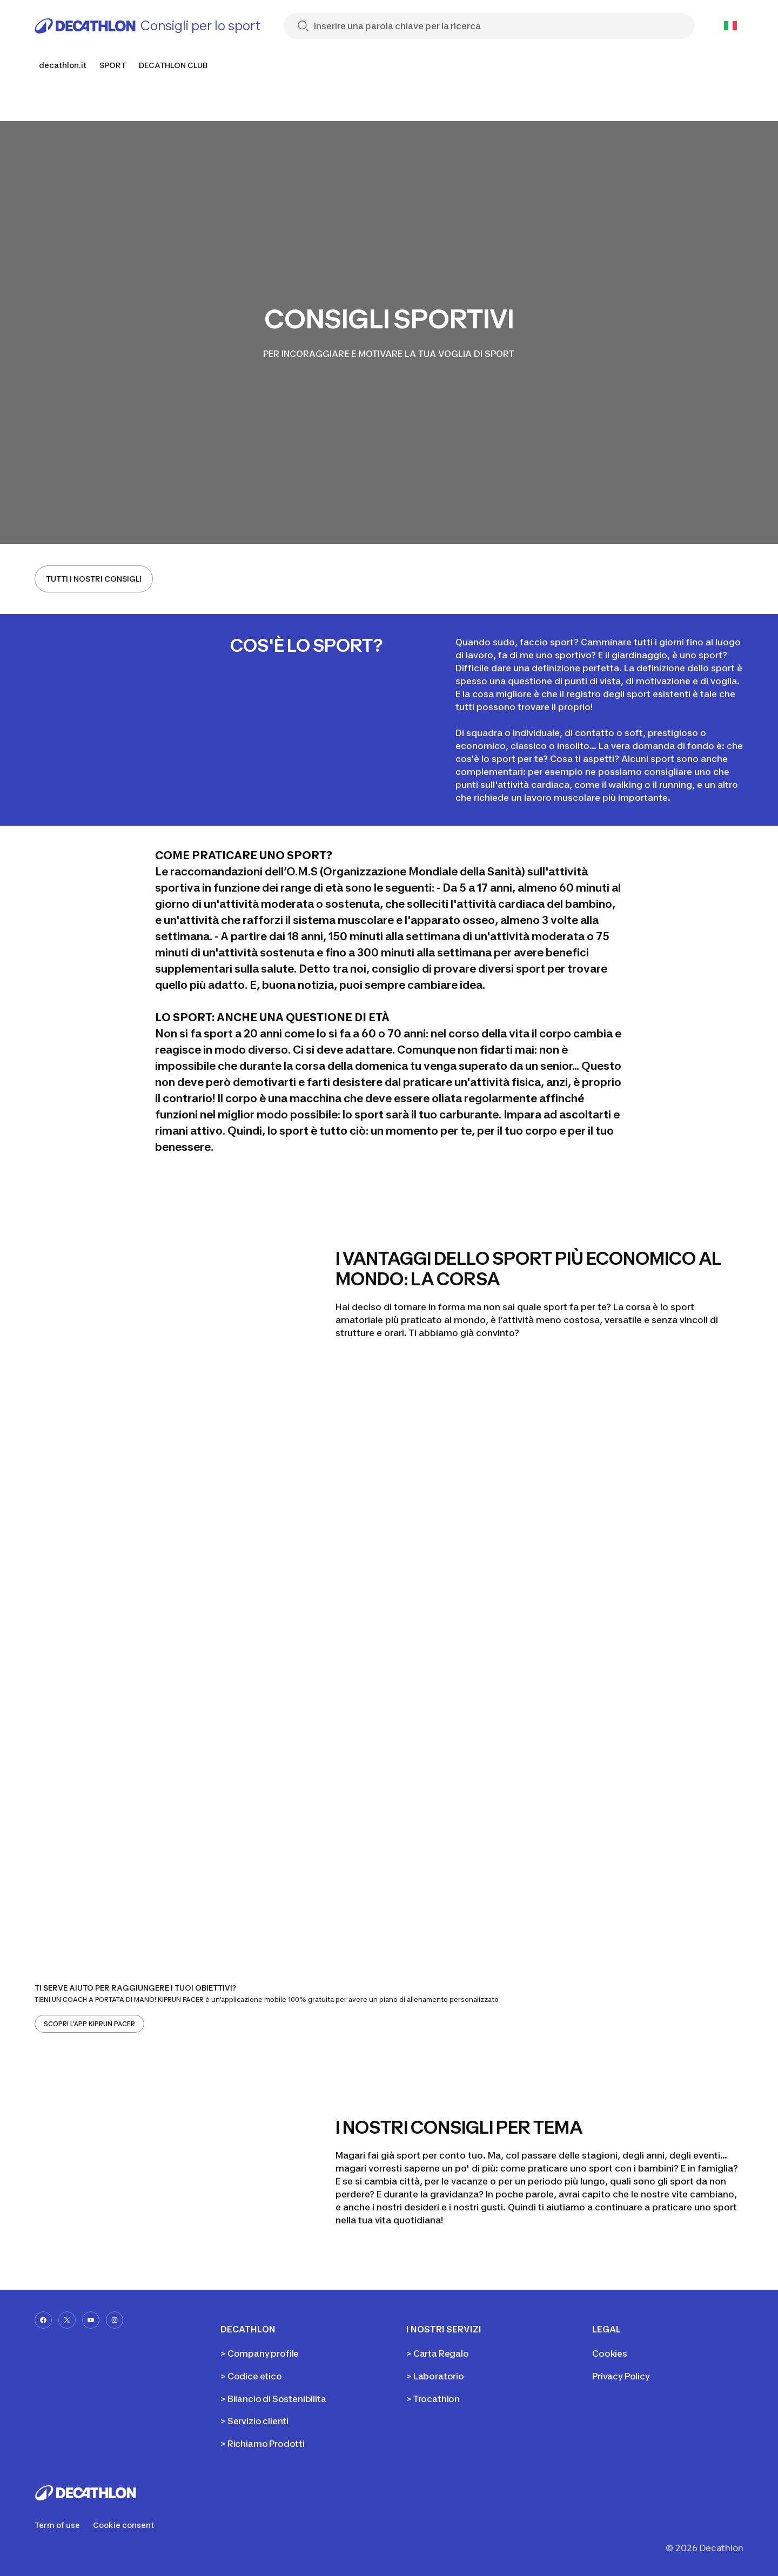 The width and height of the screenshot is (778, 2576). What do you see at coordinates (67, 2320) in the screenshot?
I see `[x-url]` at bounding box center [67, 2320].